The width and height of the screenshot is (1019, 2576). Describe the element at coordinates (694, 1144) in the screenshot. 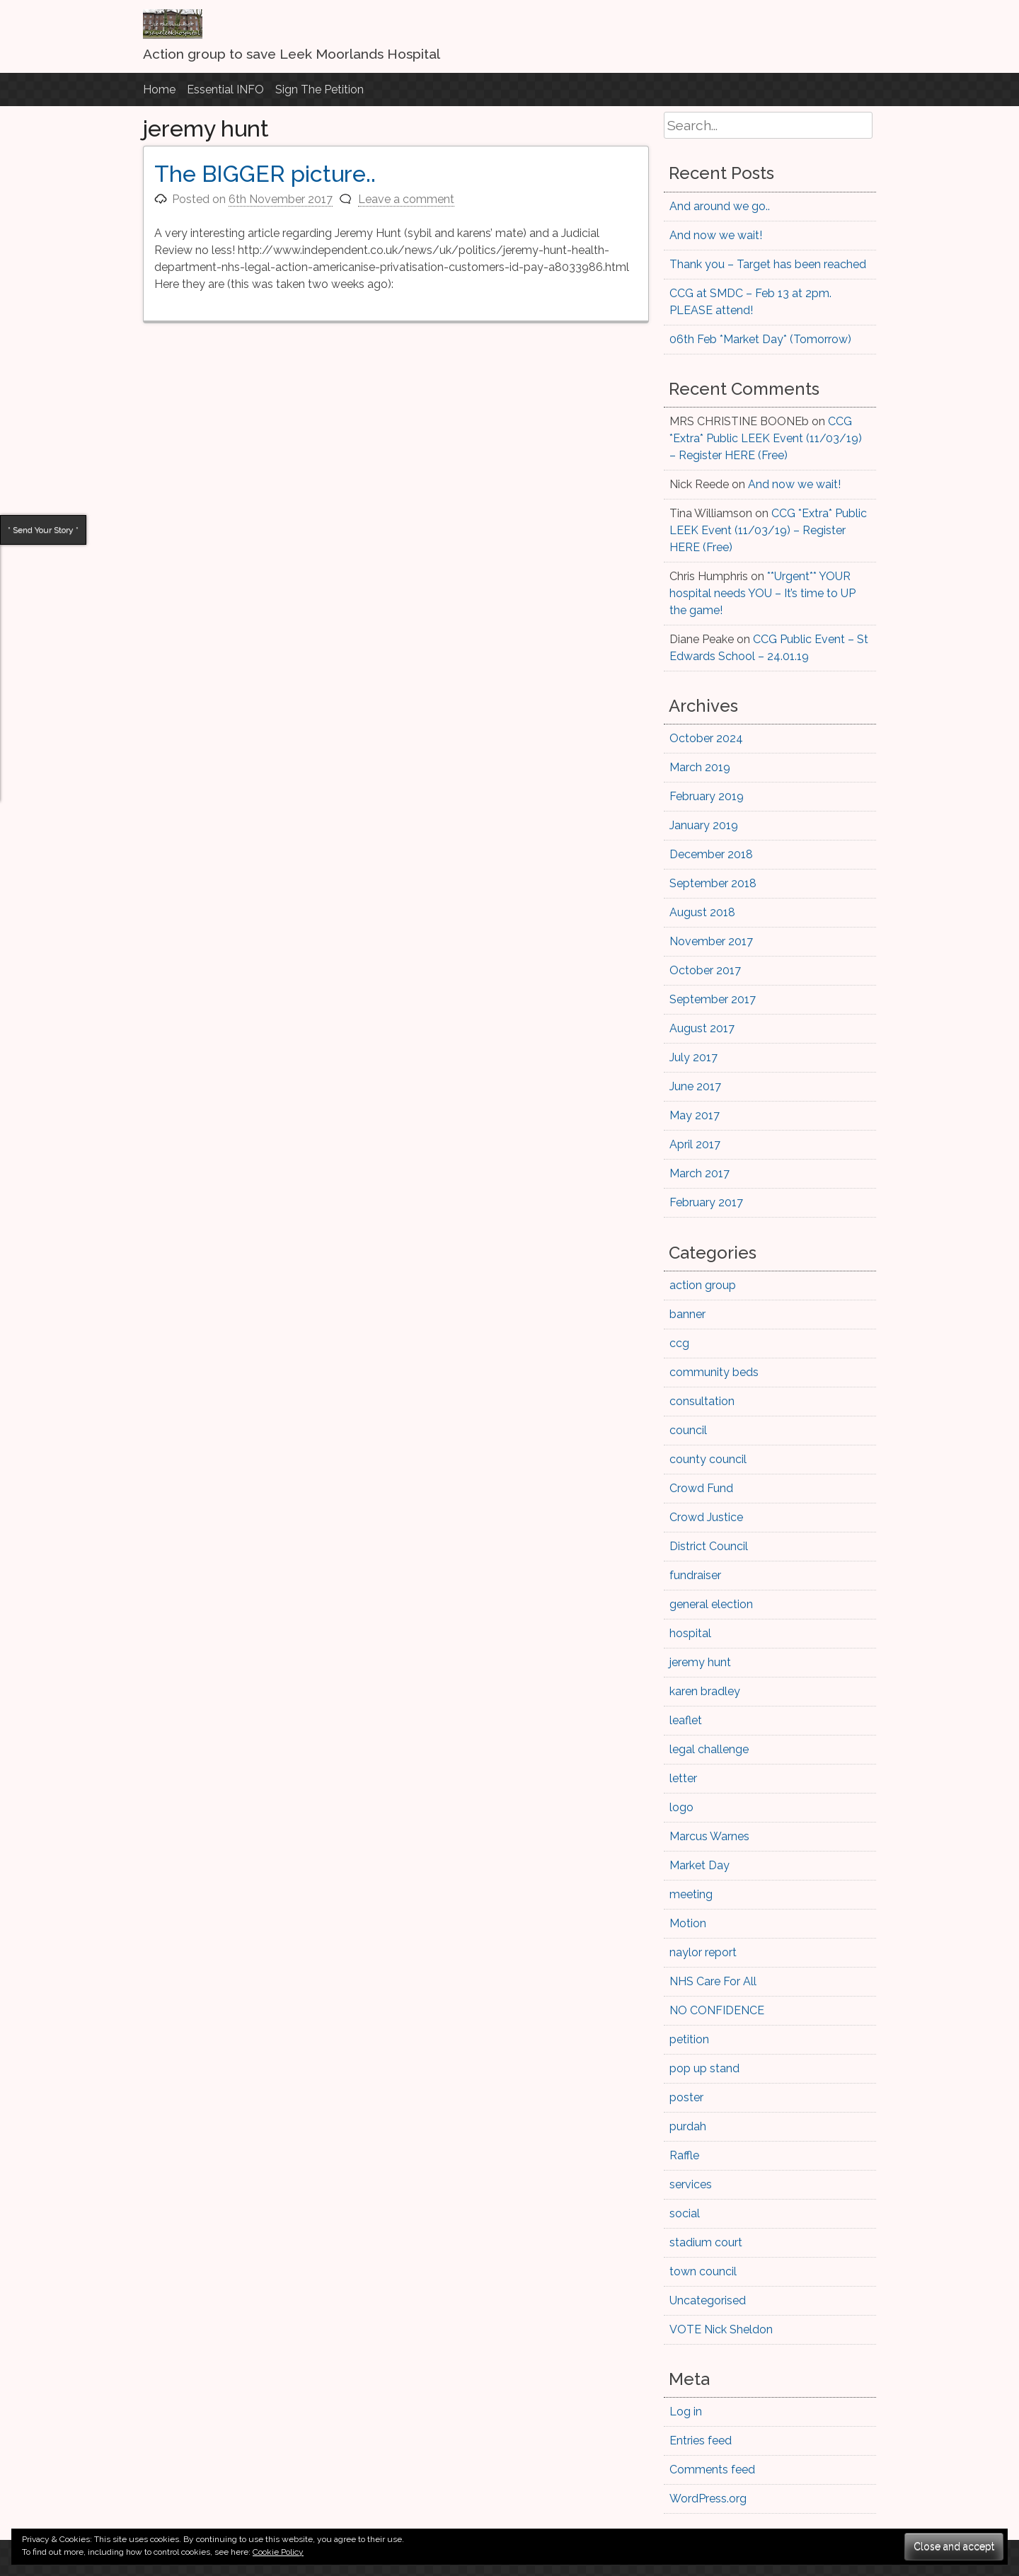

I see `April 2017` at that location.